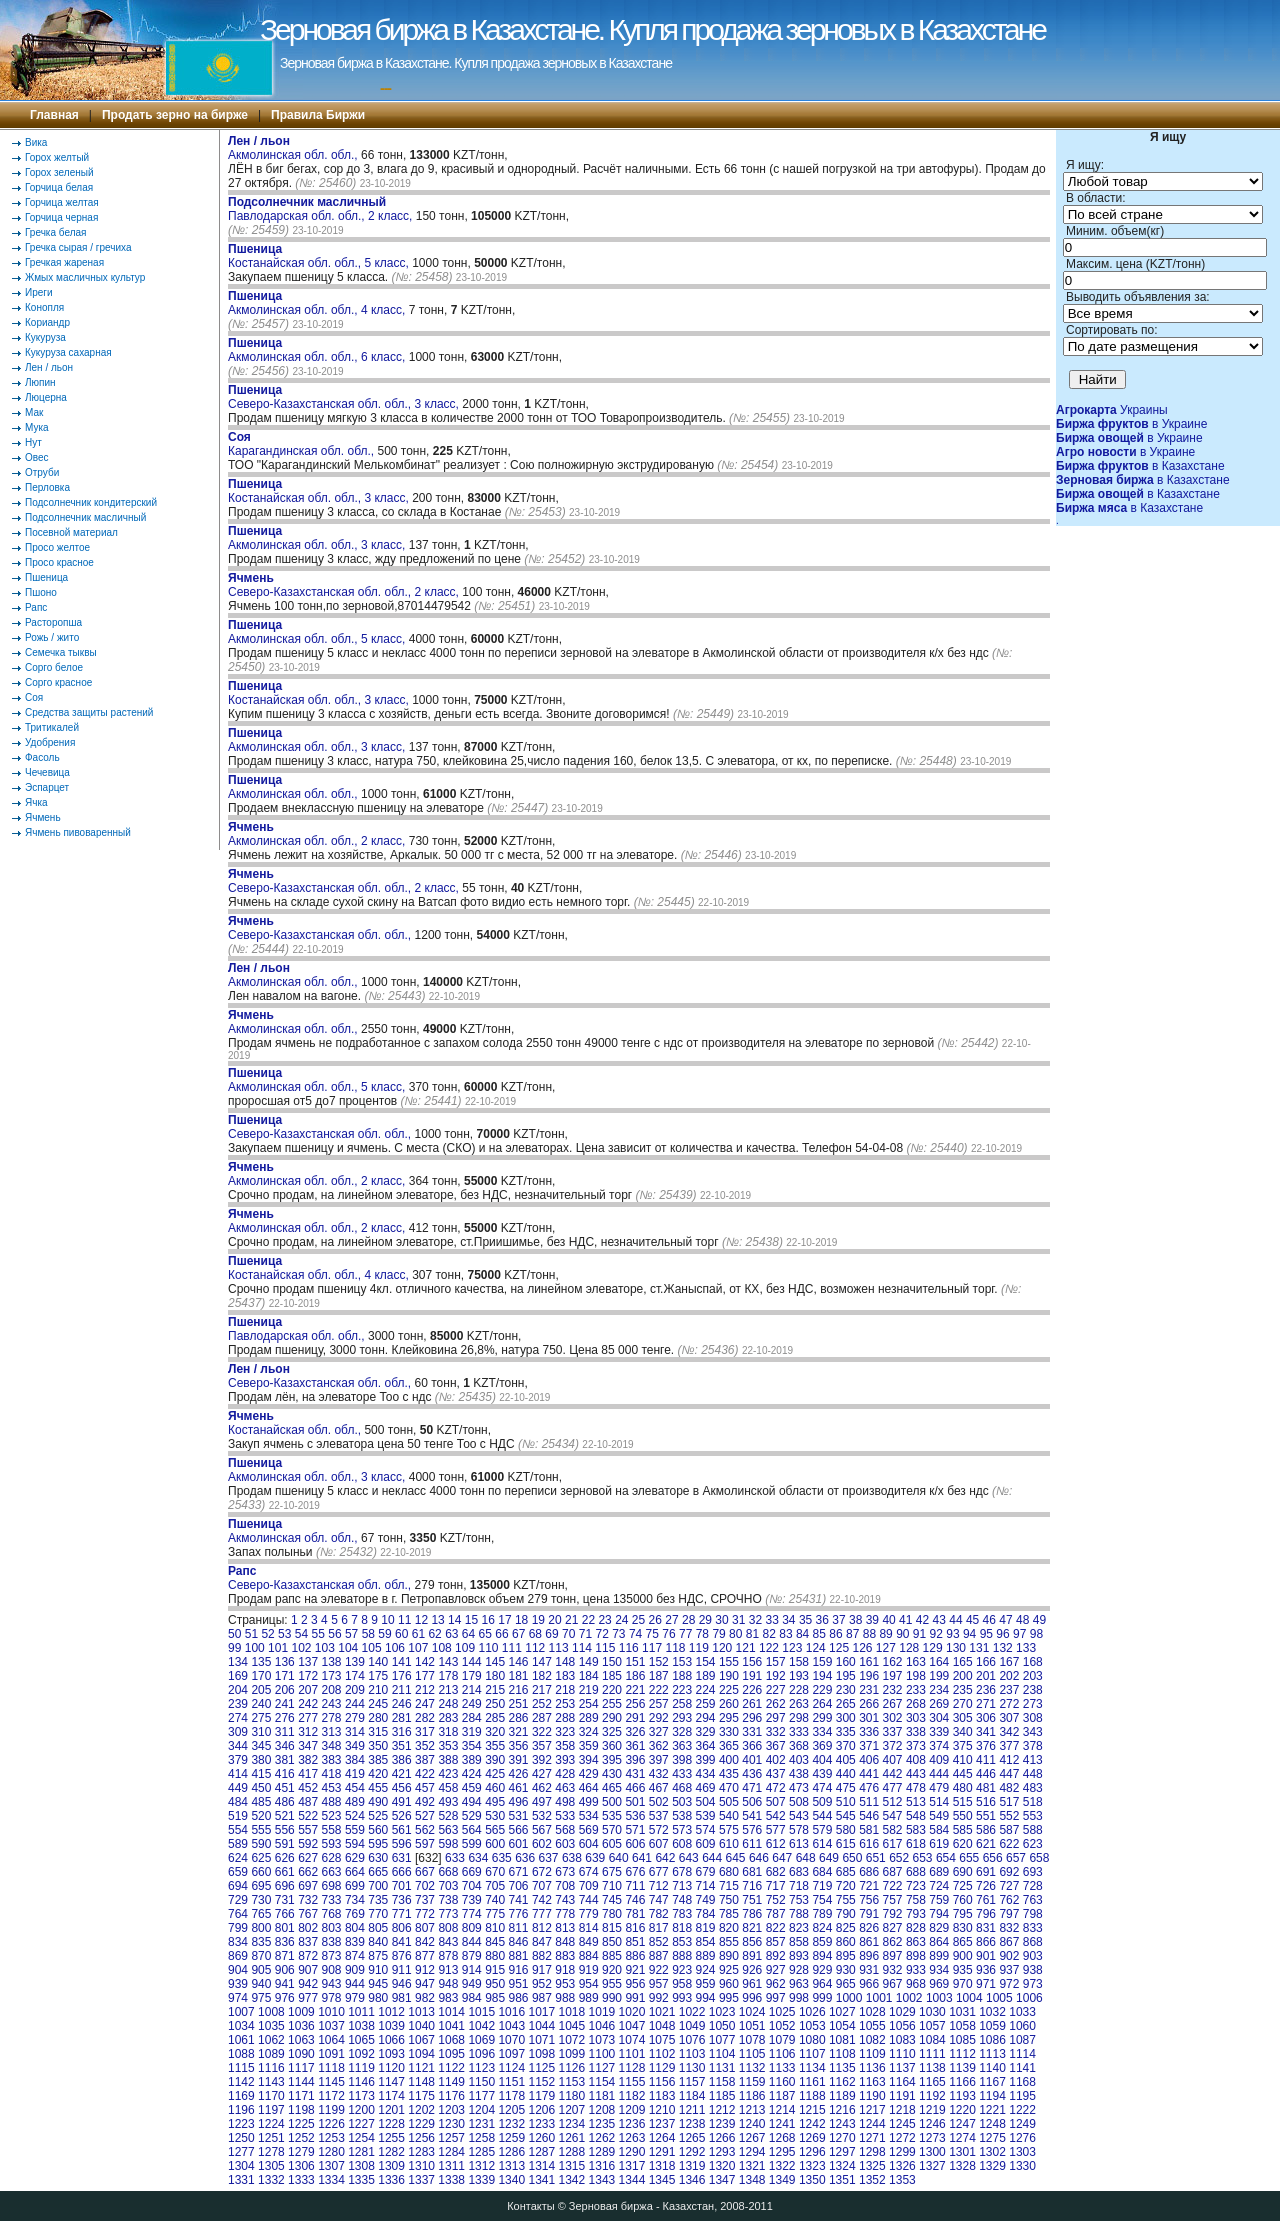 The width and height of the screenshot is (1280, 2221). I want to click on 66, so click(501, 1634).